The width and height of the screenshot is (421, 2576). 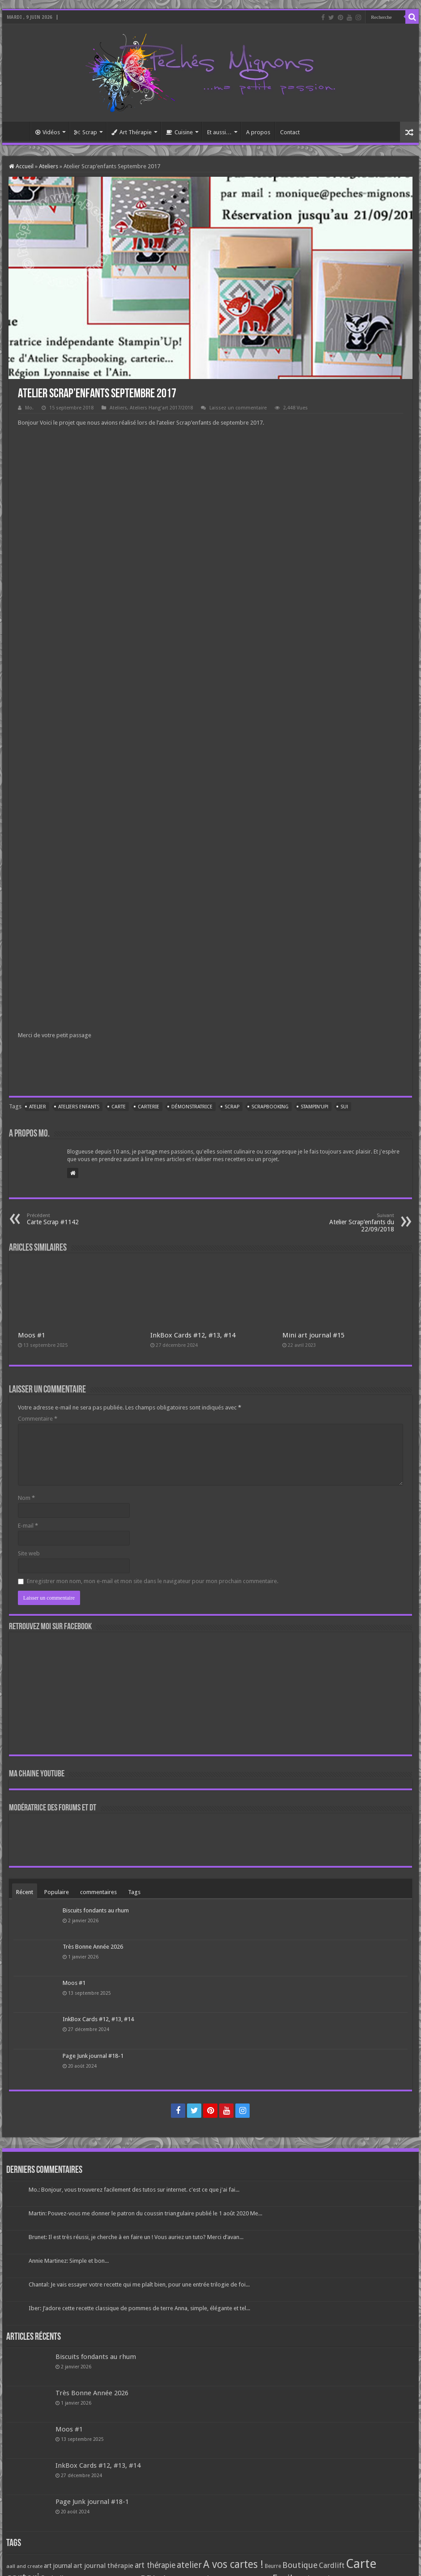 What do you see at coordinates (37, 1107) in the screenshot?
I see `atelier` at bounding box center [37, 1107].